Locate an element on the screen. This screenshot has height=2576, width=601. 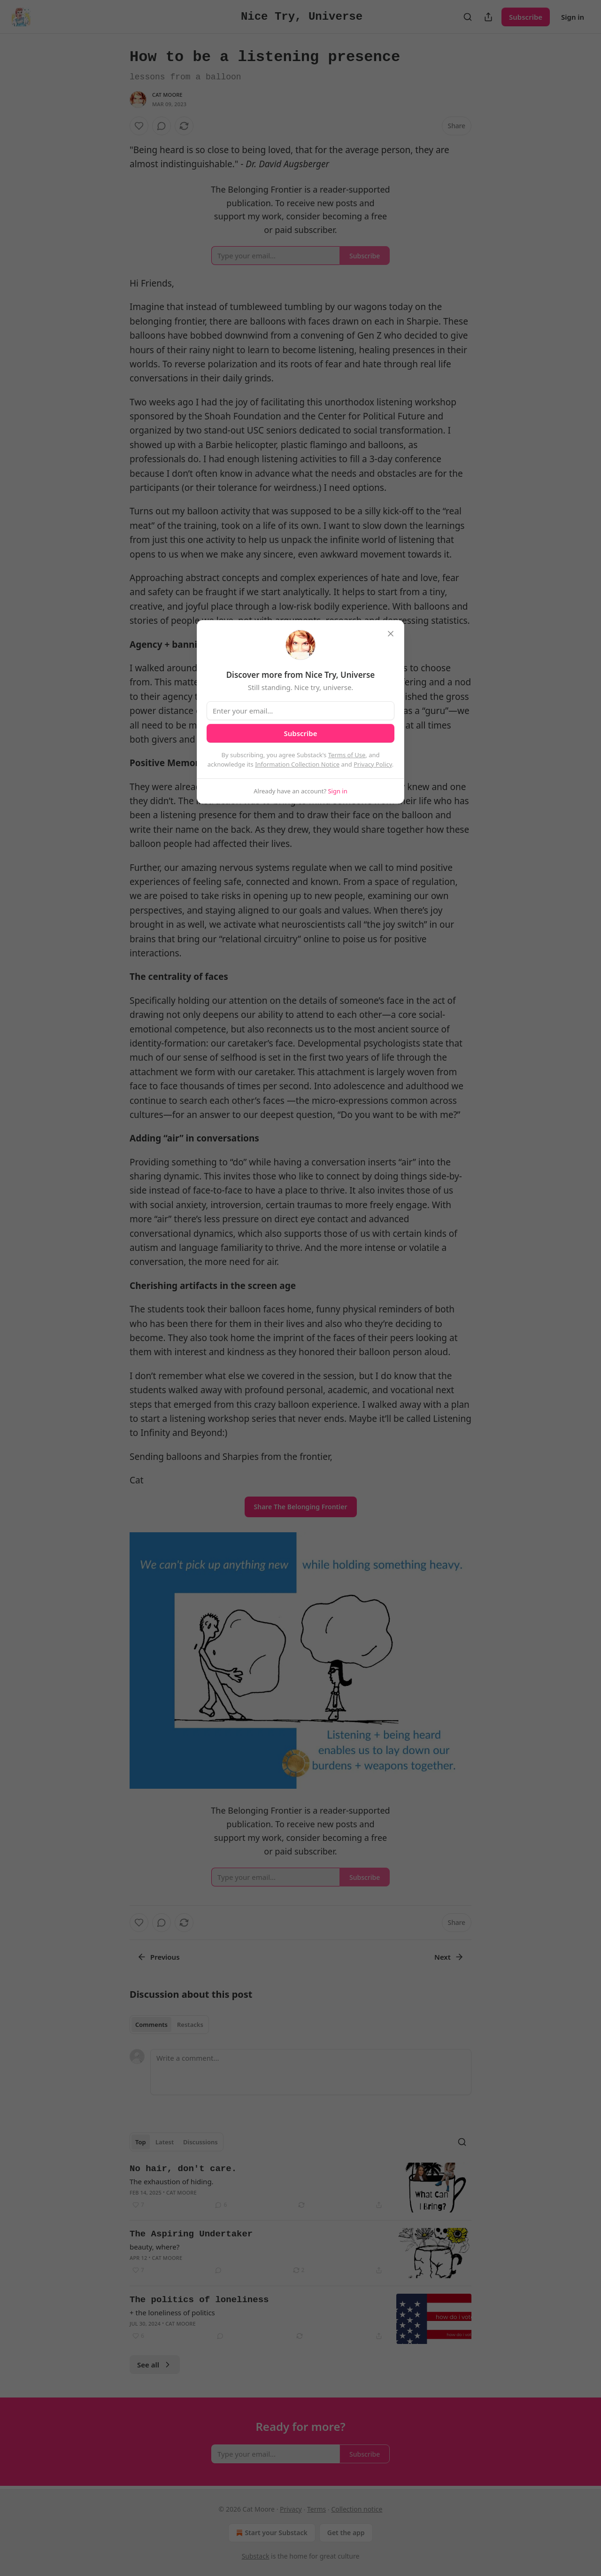
Terms of Use is located at coordinates (347, 755).